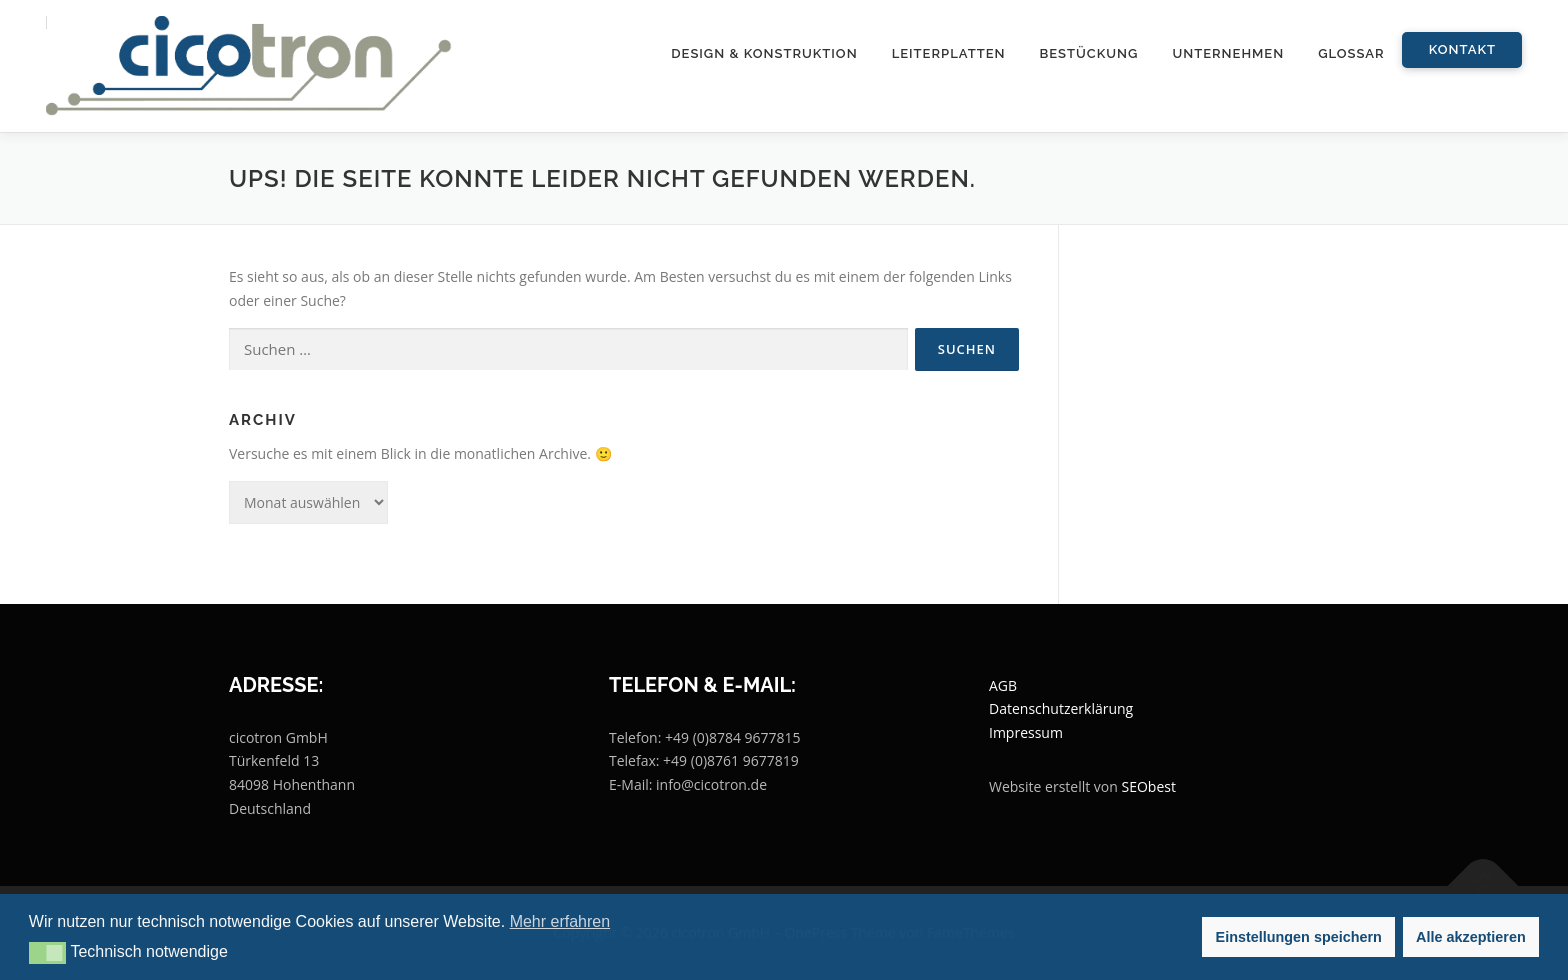  What do you see at coordinates (1088, 53) in the screenshot?
I see `Bestückung` at bounding box center [1088, 53].